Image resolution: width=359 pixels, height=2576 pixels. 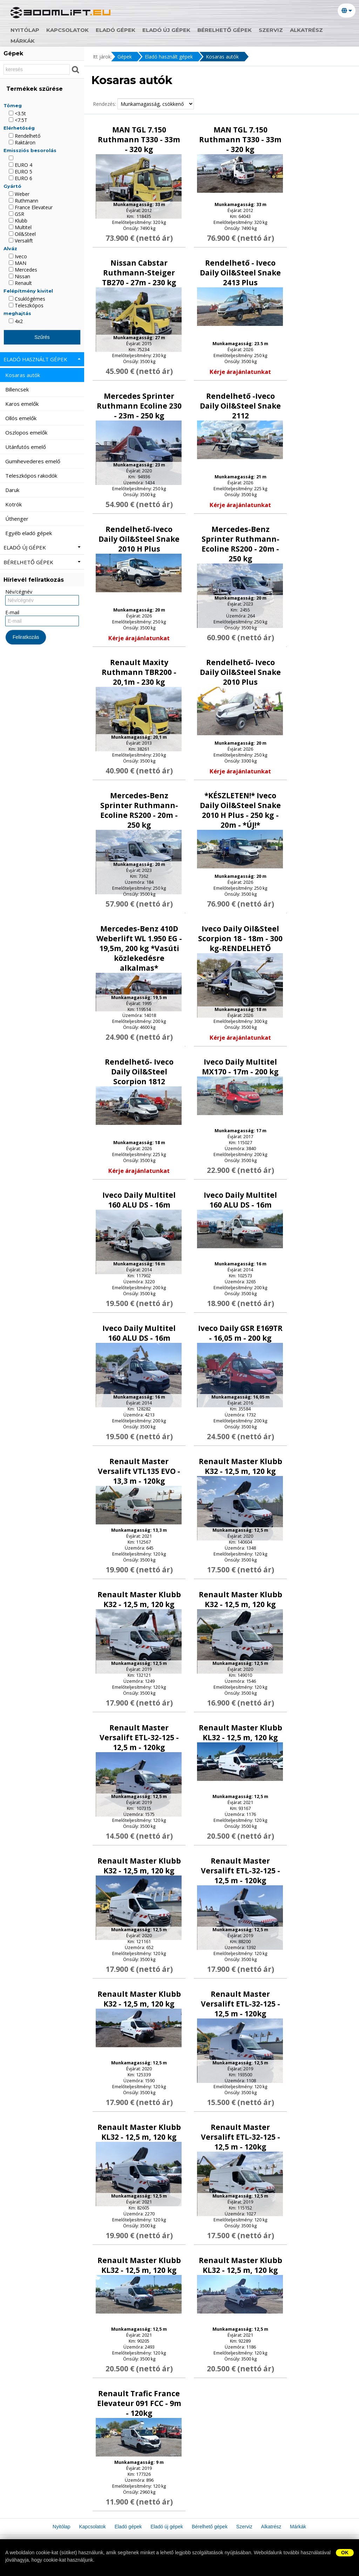 I want to click on EURO 6, so click(x=20, y=178).